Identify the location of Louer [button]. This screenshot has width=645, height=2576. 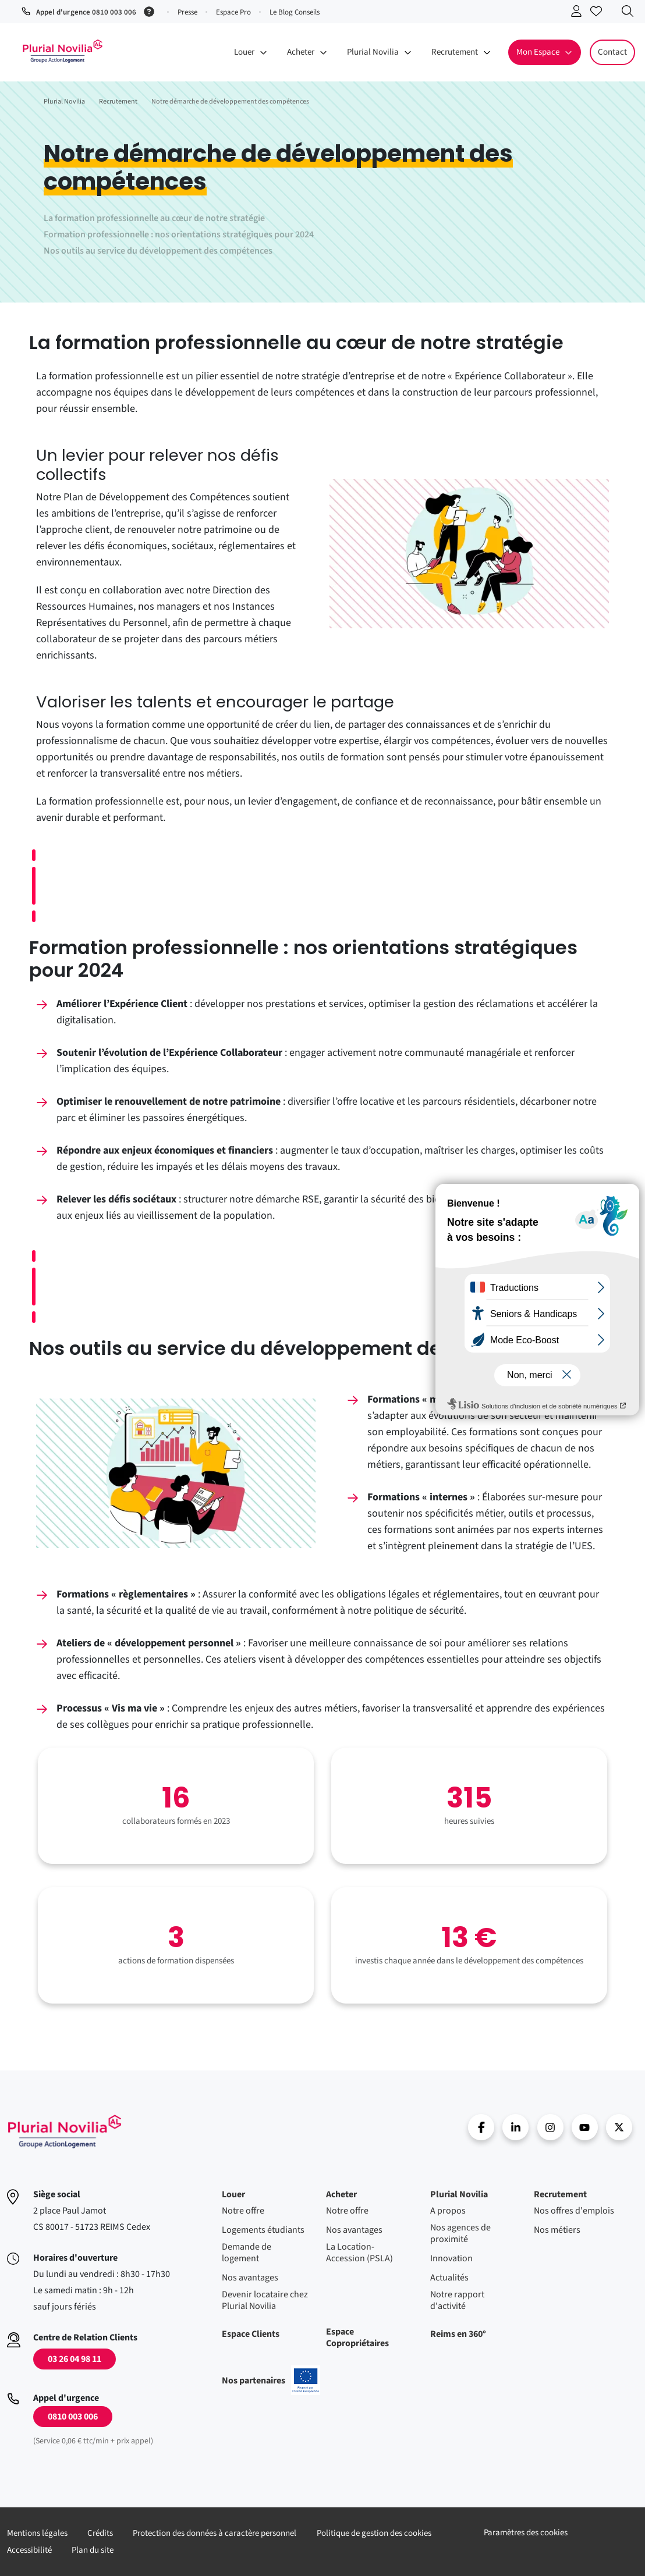
(244, 52).